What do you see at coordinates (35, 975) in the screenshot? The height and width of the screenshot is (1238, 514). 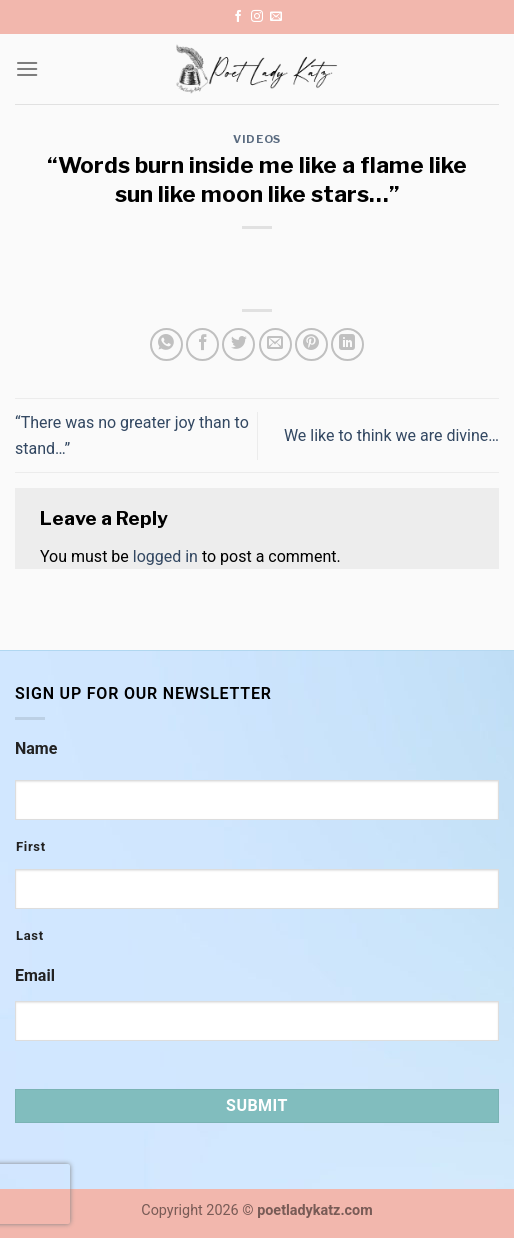 I see `Email` at bounding box center [35, 975].